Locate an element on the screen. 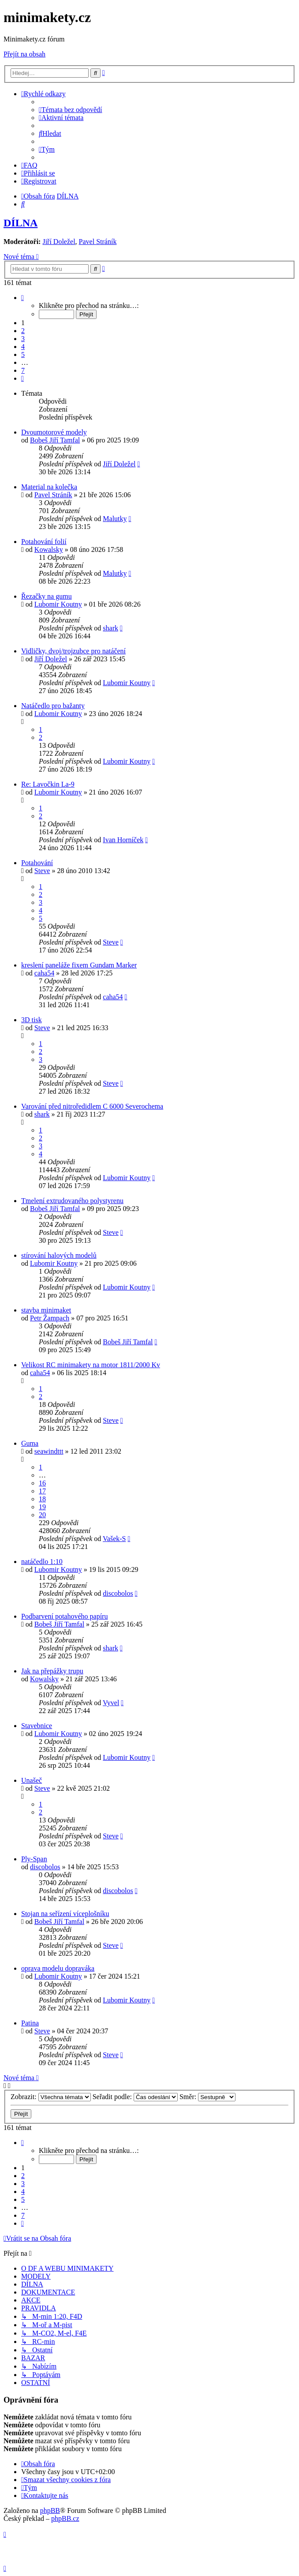  Stojan na seřízení víceplošníku is located at coordinates (65, 1913).